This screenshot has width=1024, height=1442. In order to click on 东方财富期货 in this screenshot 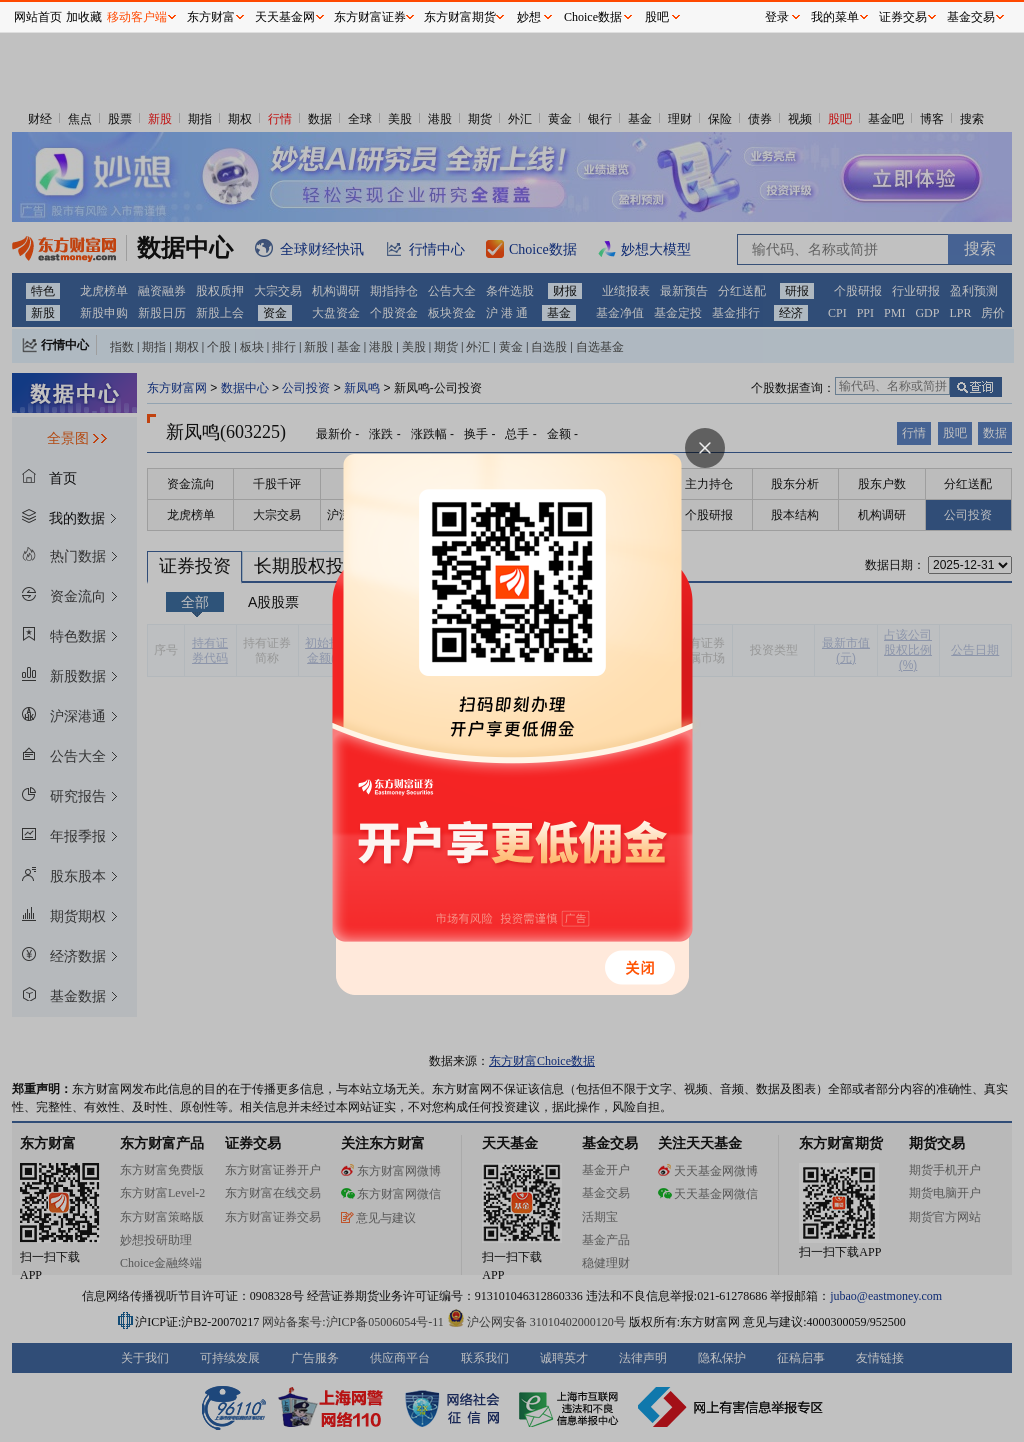, I will do `click(460, 17)`.